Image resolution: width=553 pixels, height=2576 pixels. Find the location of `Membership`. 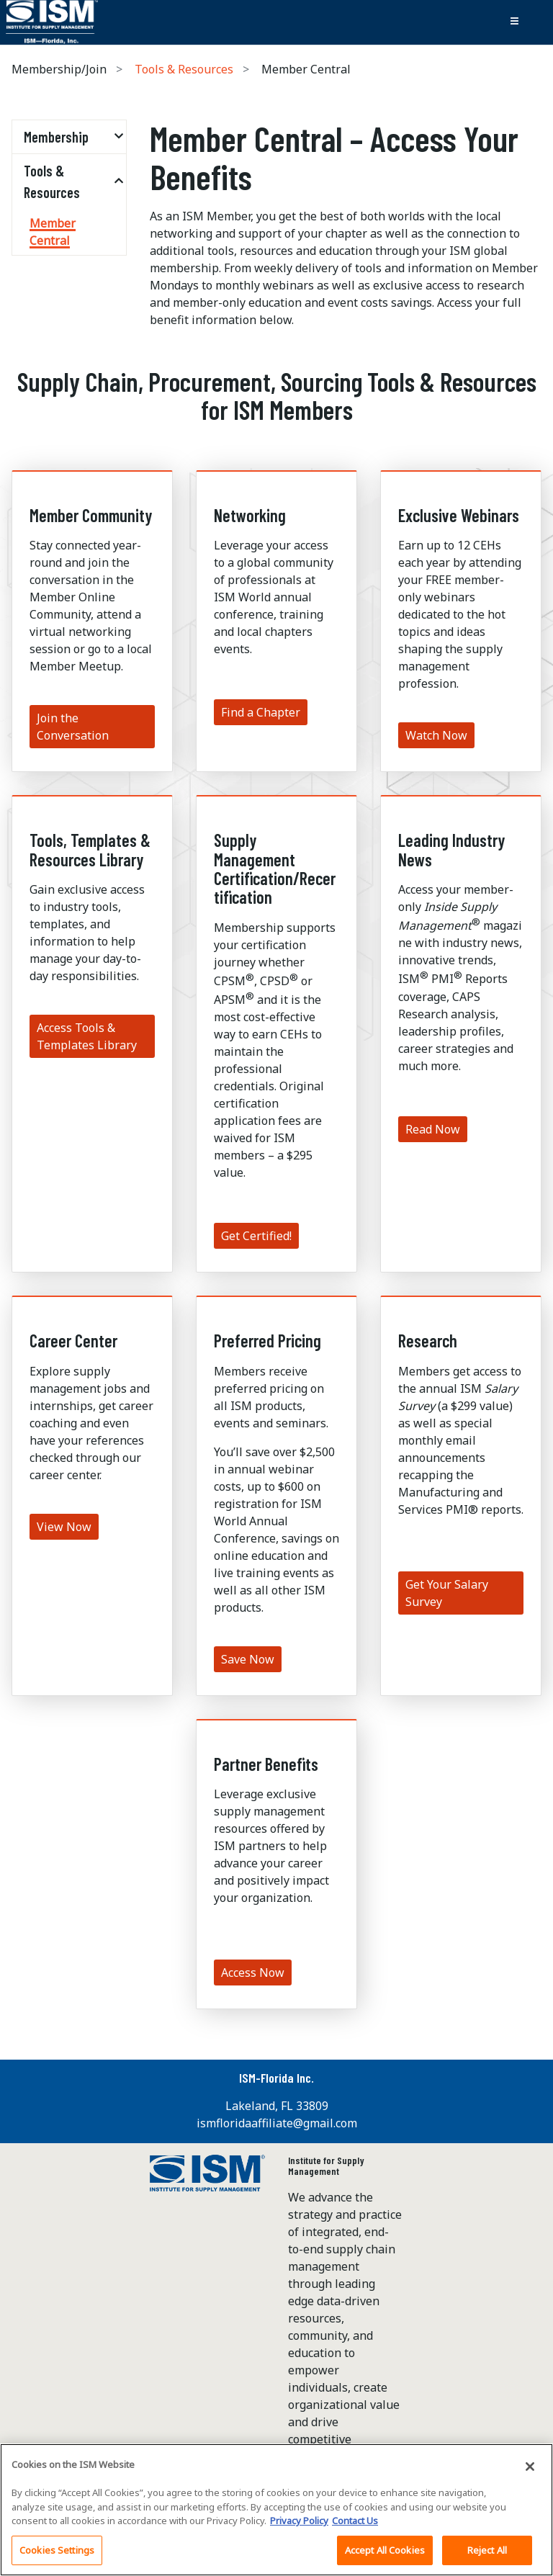

Membership is located at coordinates (56, 136).